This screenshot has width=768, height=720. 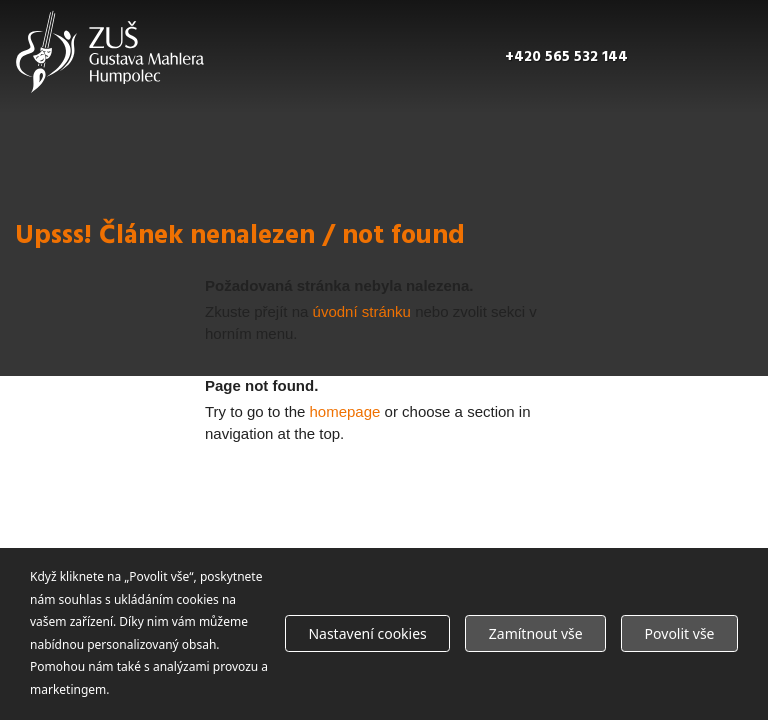 I want to click on úvodní stránku, so click(x=362, y=311).